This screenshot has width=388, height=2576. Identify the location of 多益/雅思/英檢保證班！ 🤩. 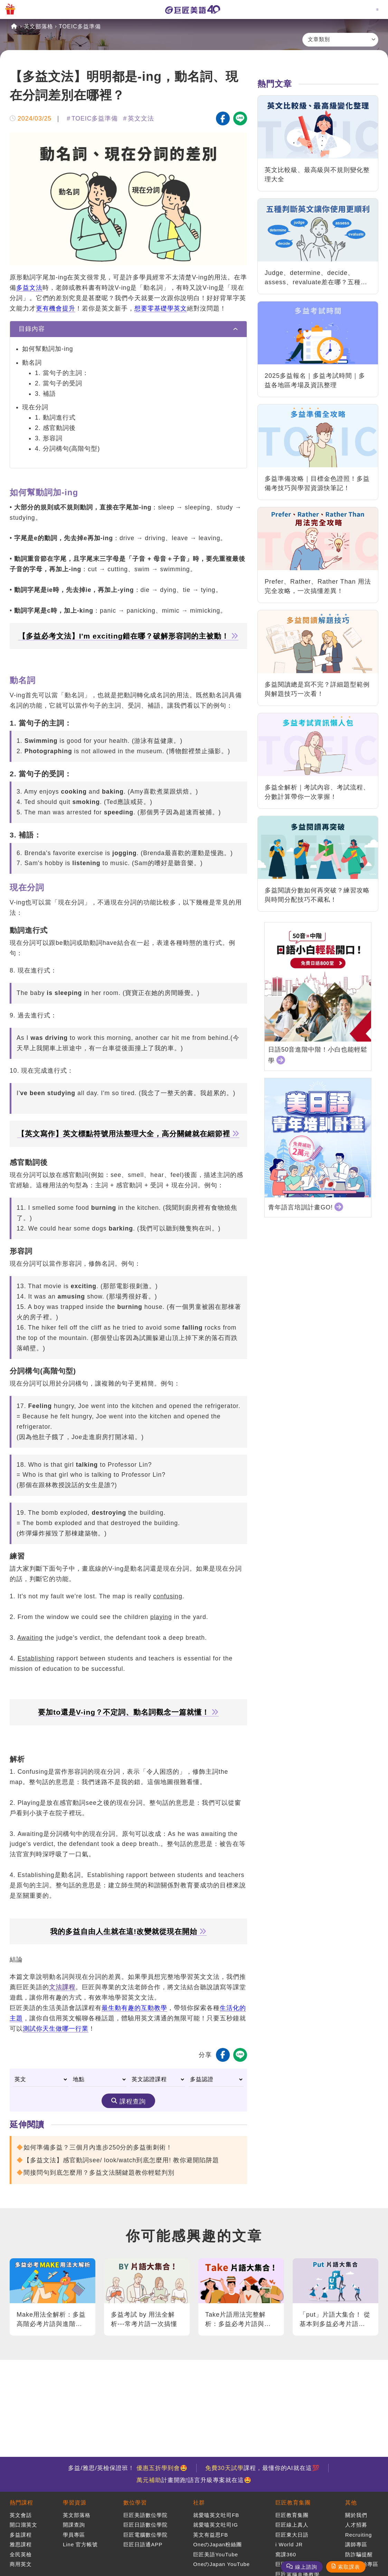
(127, 2468).